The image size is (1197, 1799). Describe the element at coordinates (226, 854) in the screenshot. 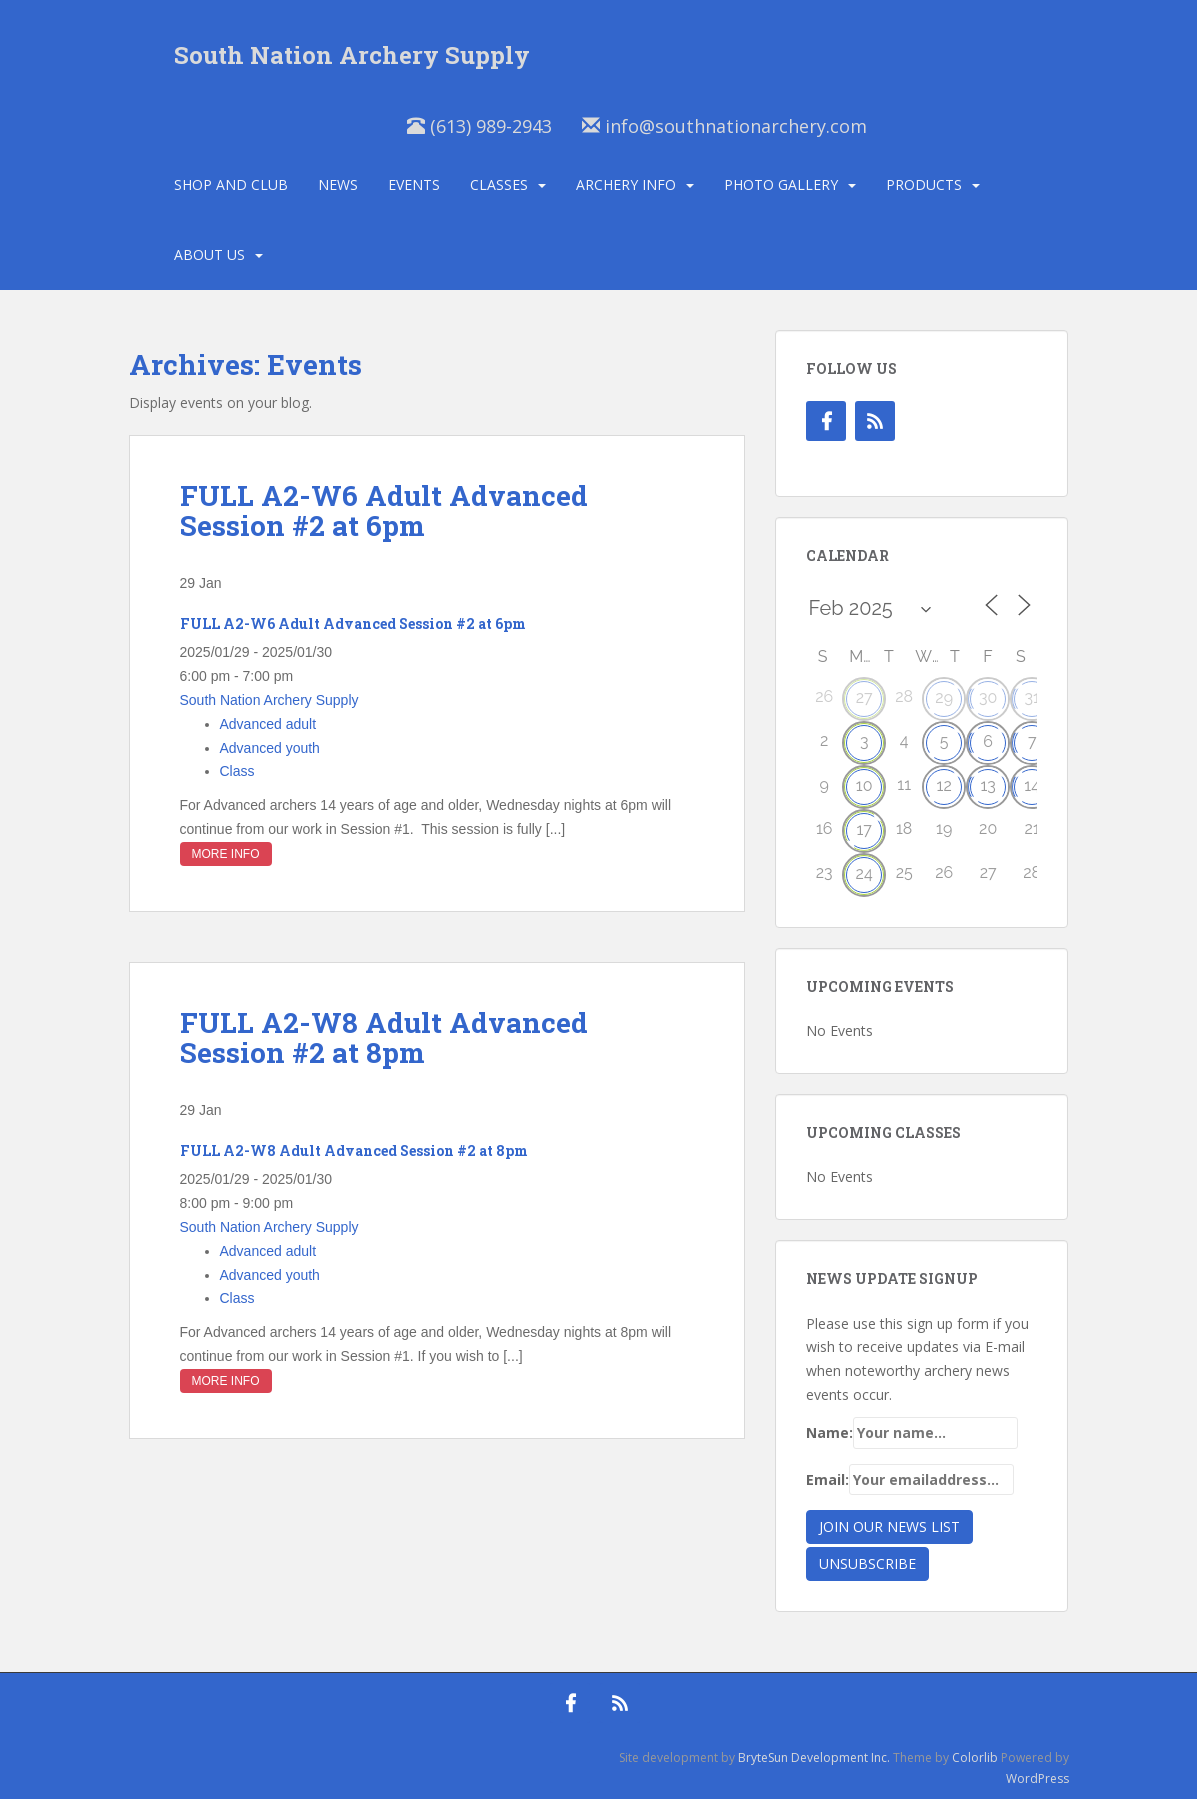

I see `More Info` at that location.